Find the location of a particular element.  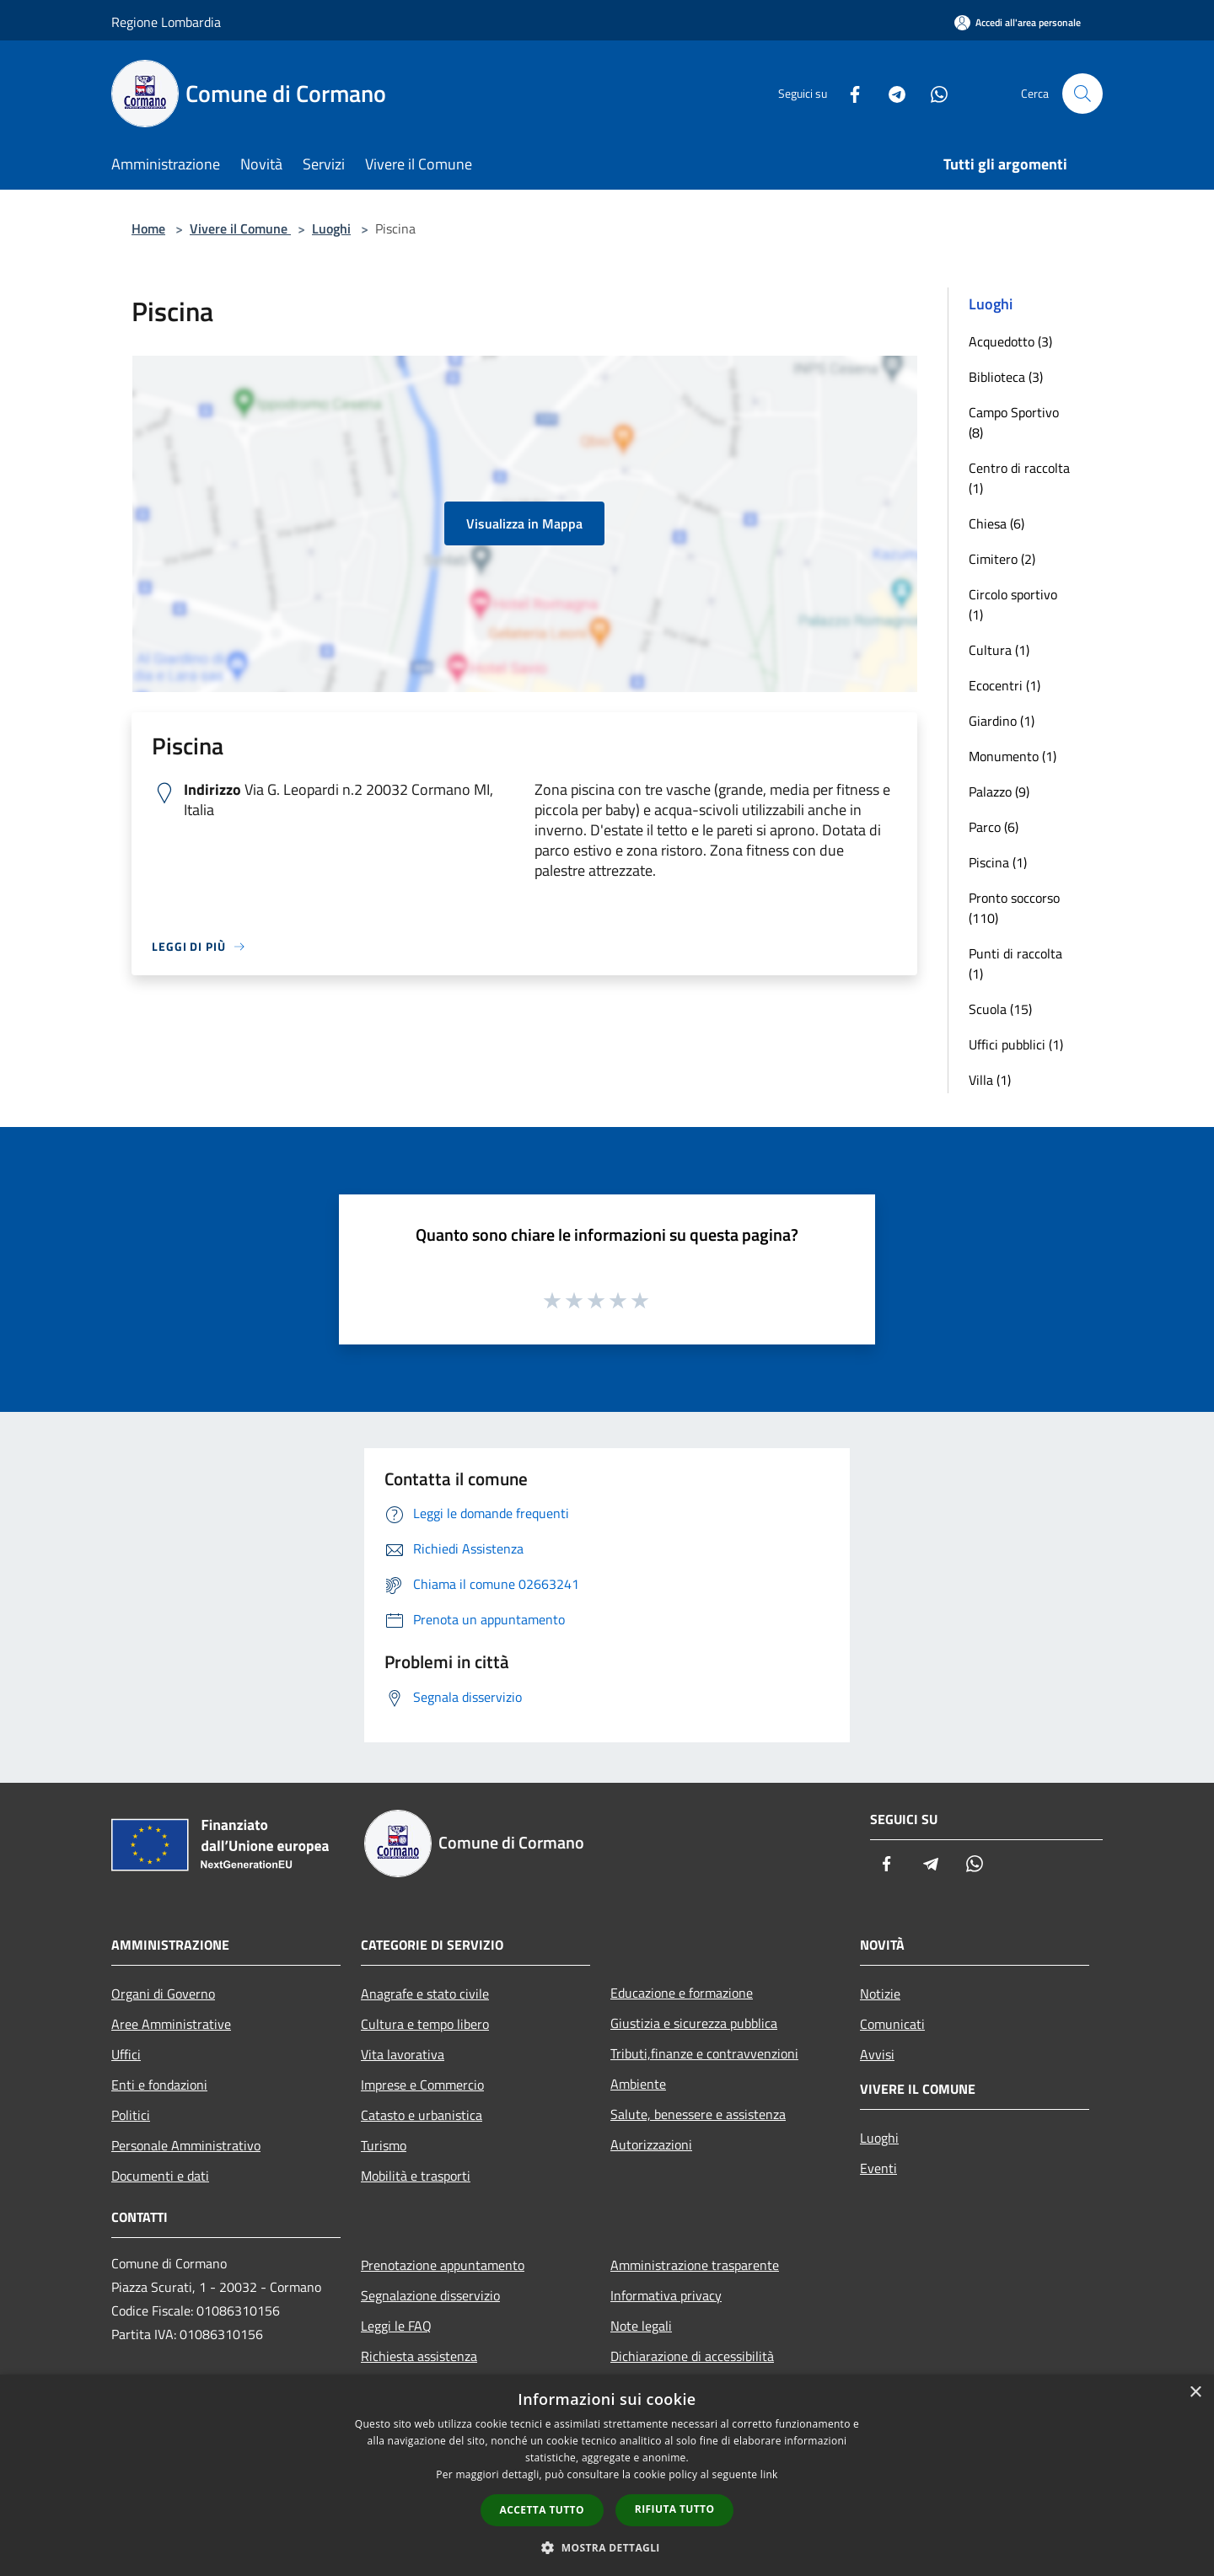

Regione Lombardia is located at coordinates (166, 22).